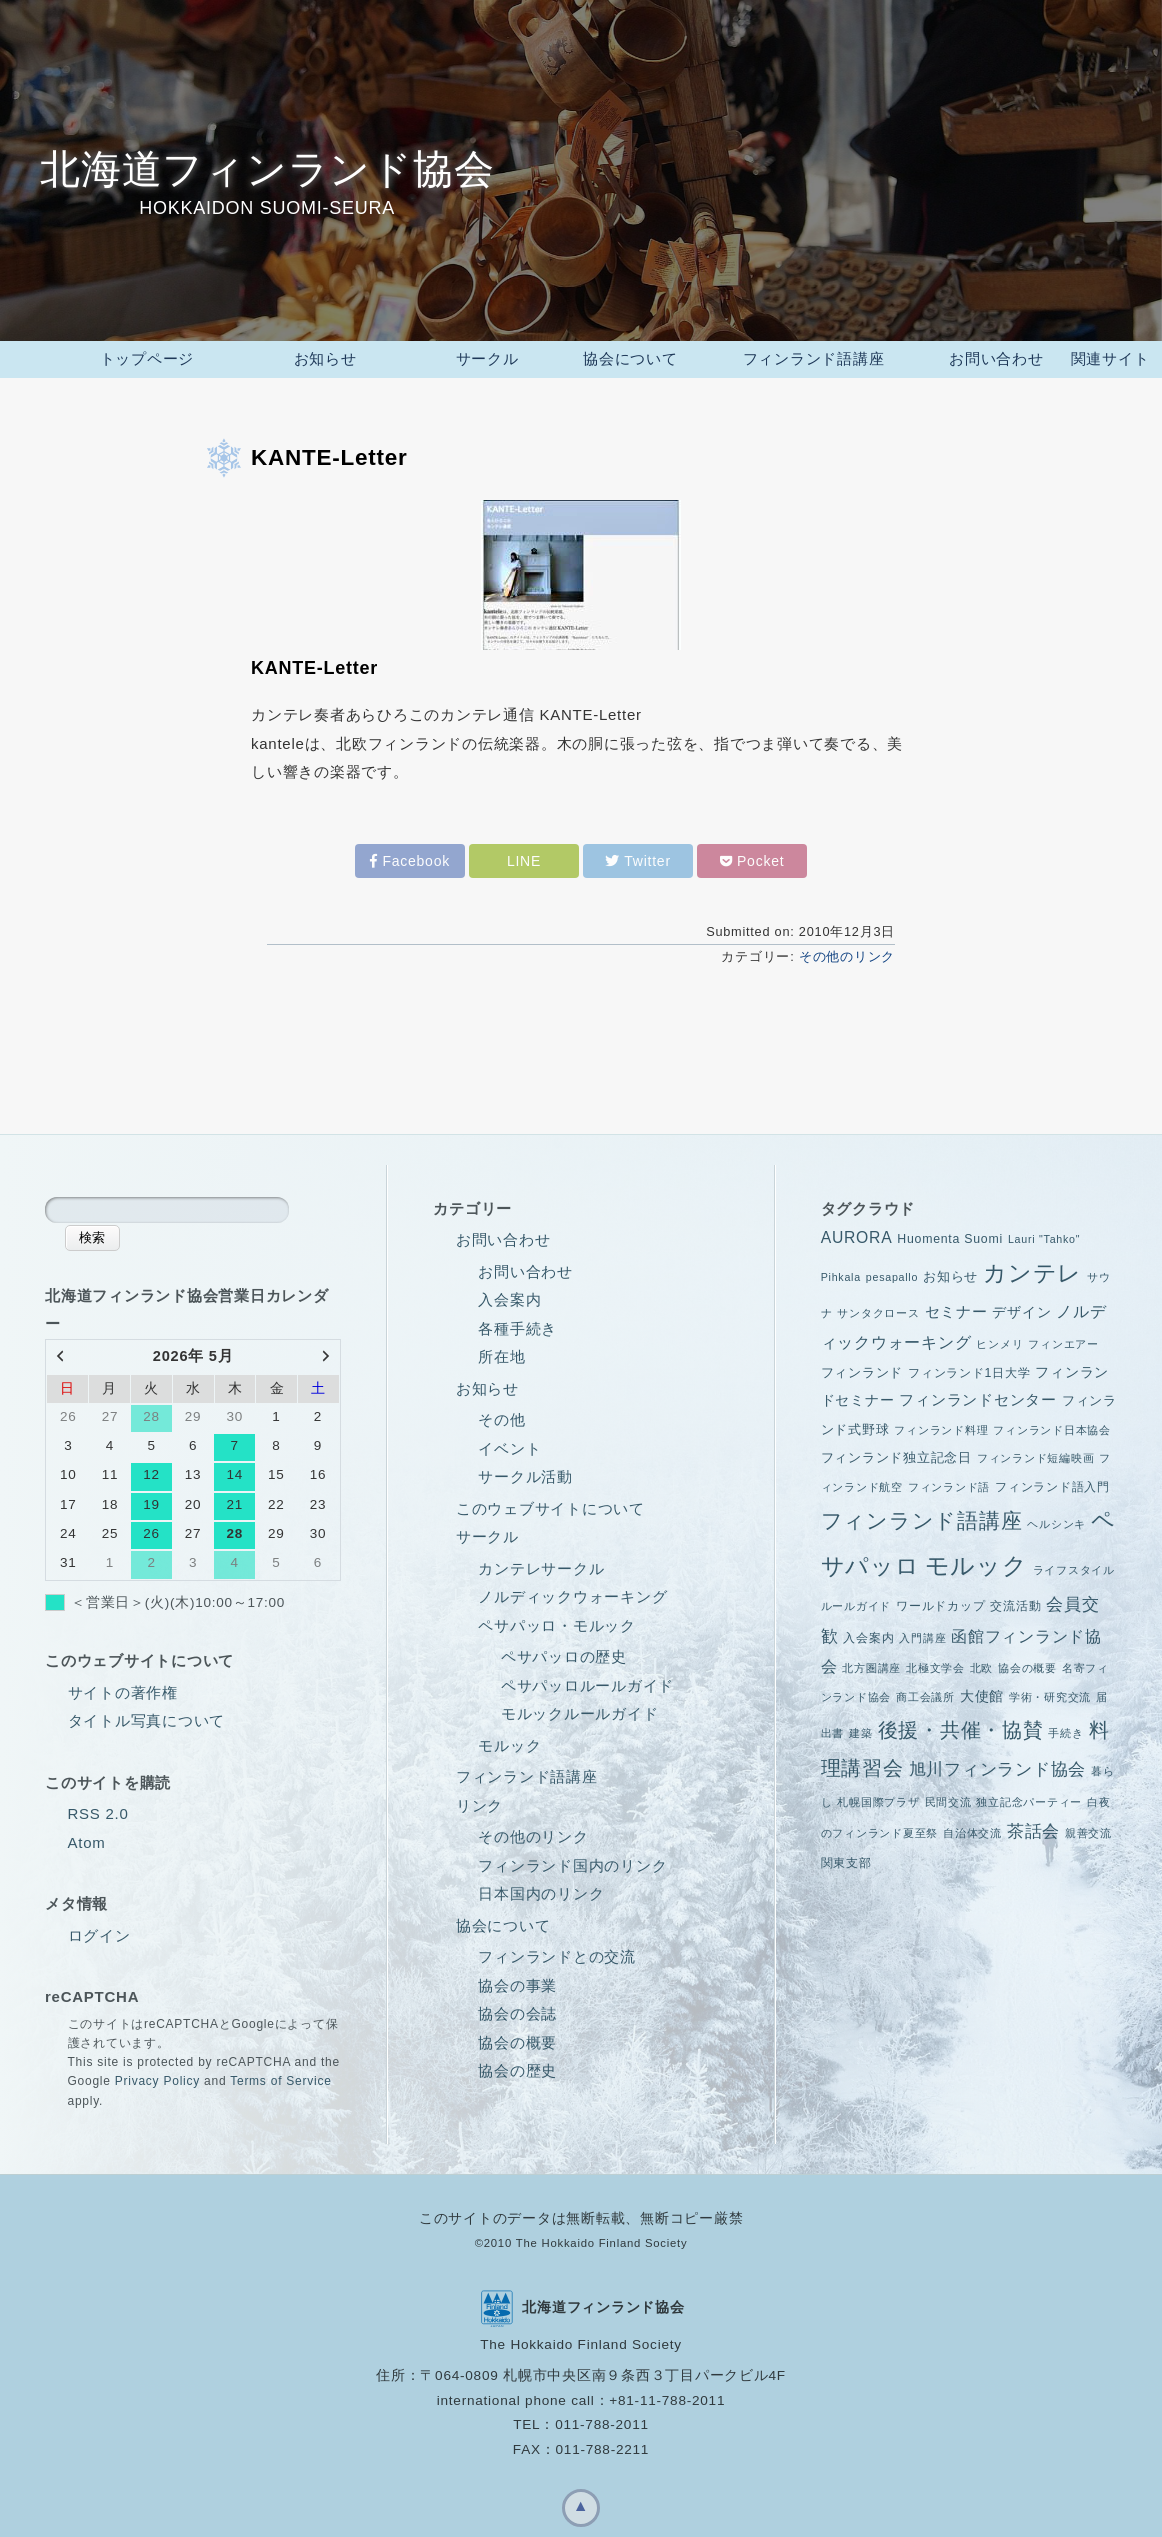 This screenshot has height=2537, width=1162. I want to click on 建築 [建築 (1個の項目)], so click(861, 1728).